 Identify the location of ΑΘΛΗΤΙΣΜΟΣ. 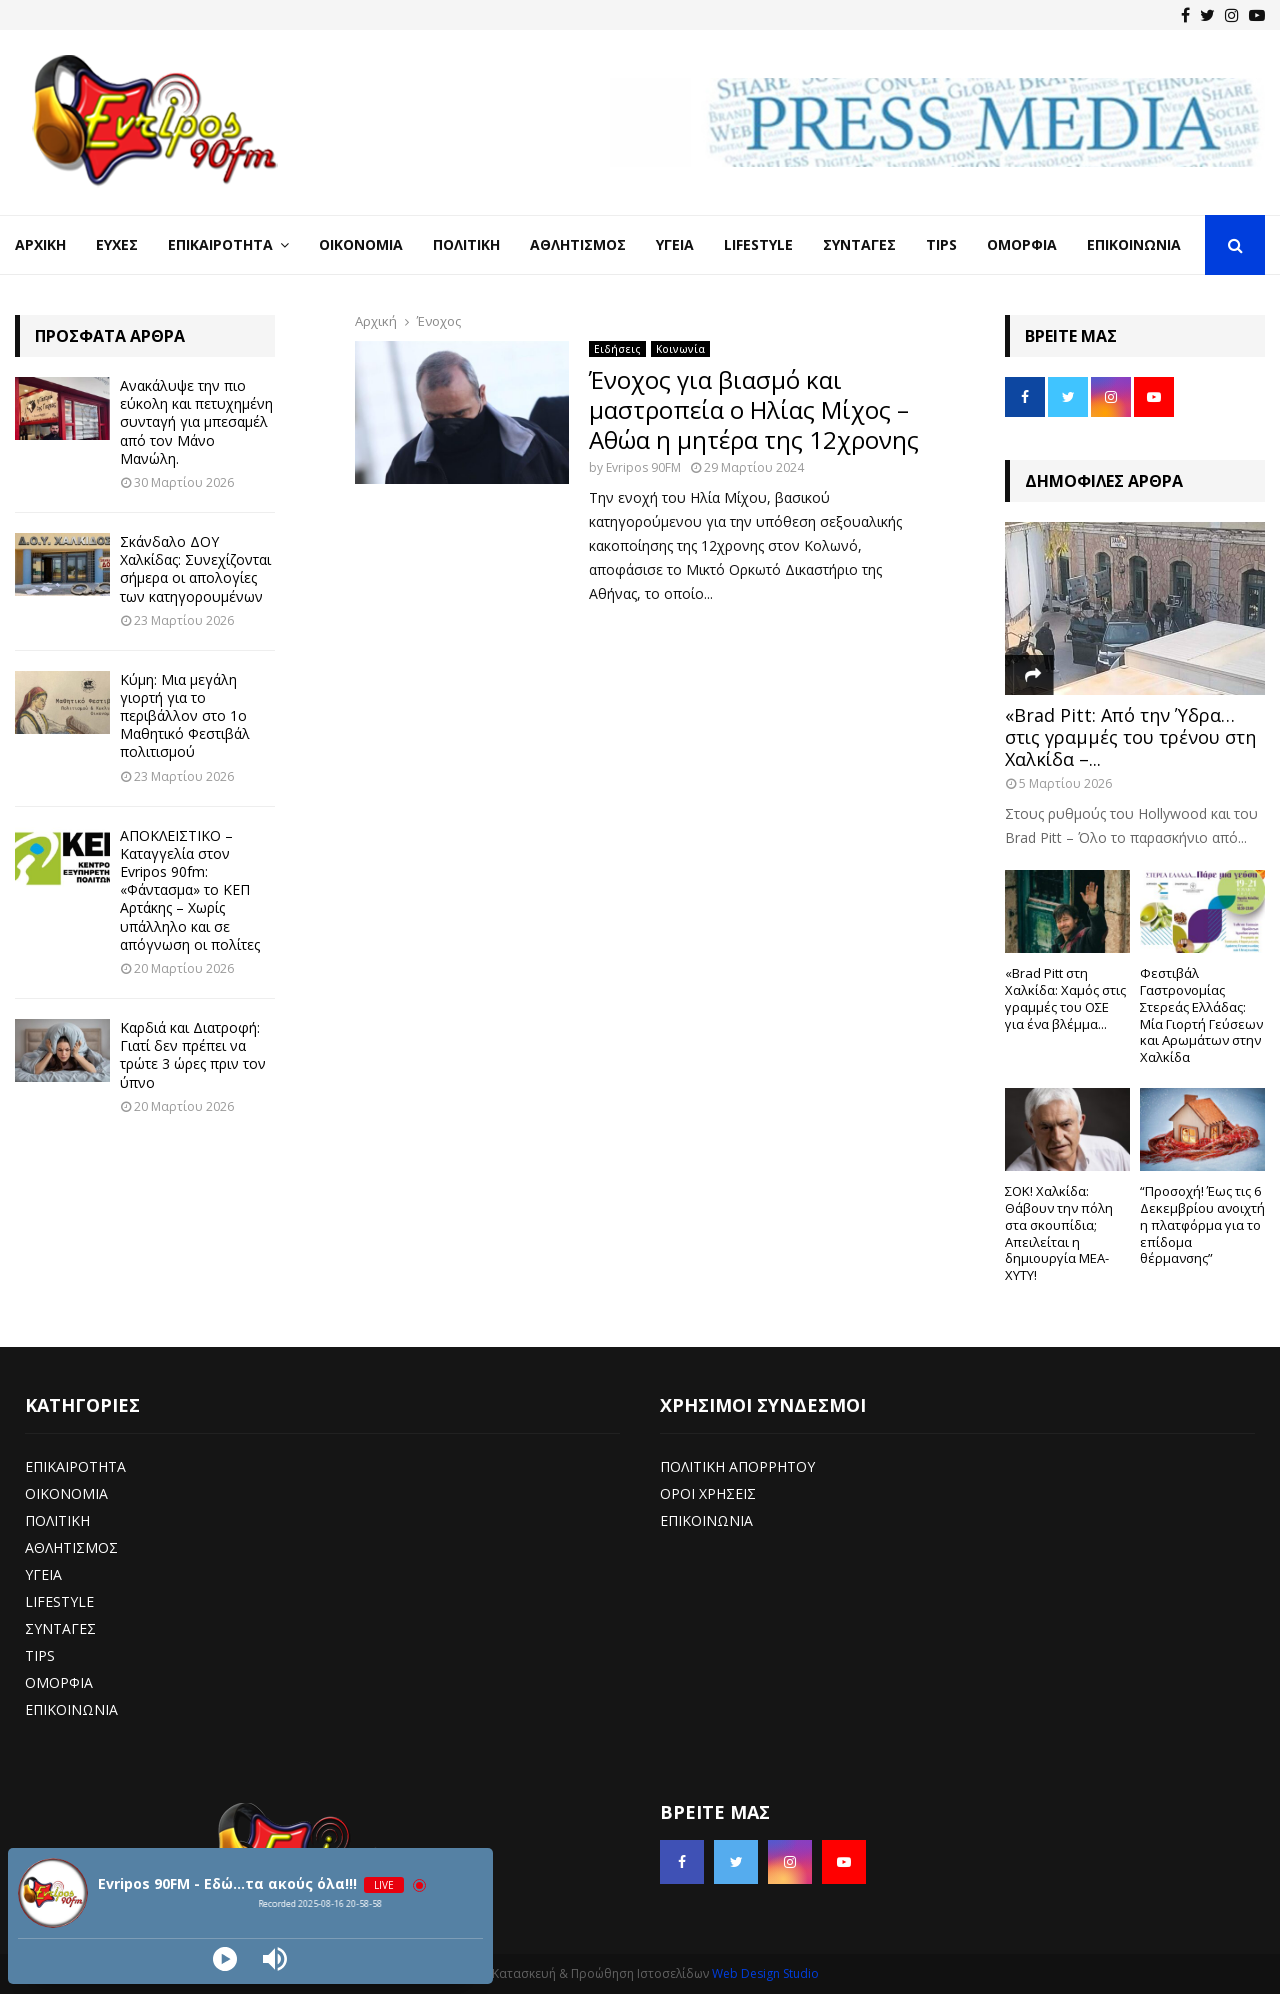
(71, 1547).